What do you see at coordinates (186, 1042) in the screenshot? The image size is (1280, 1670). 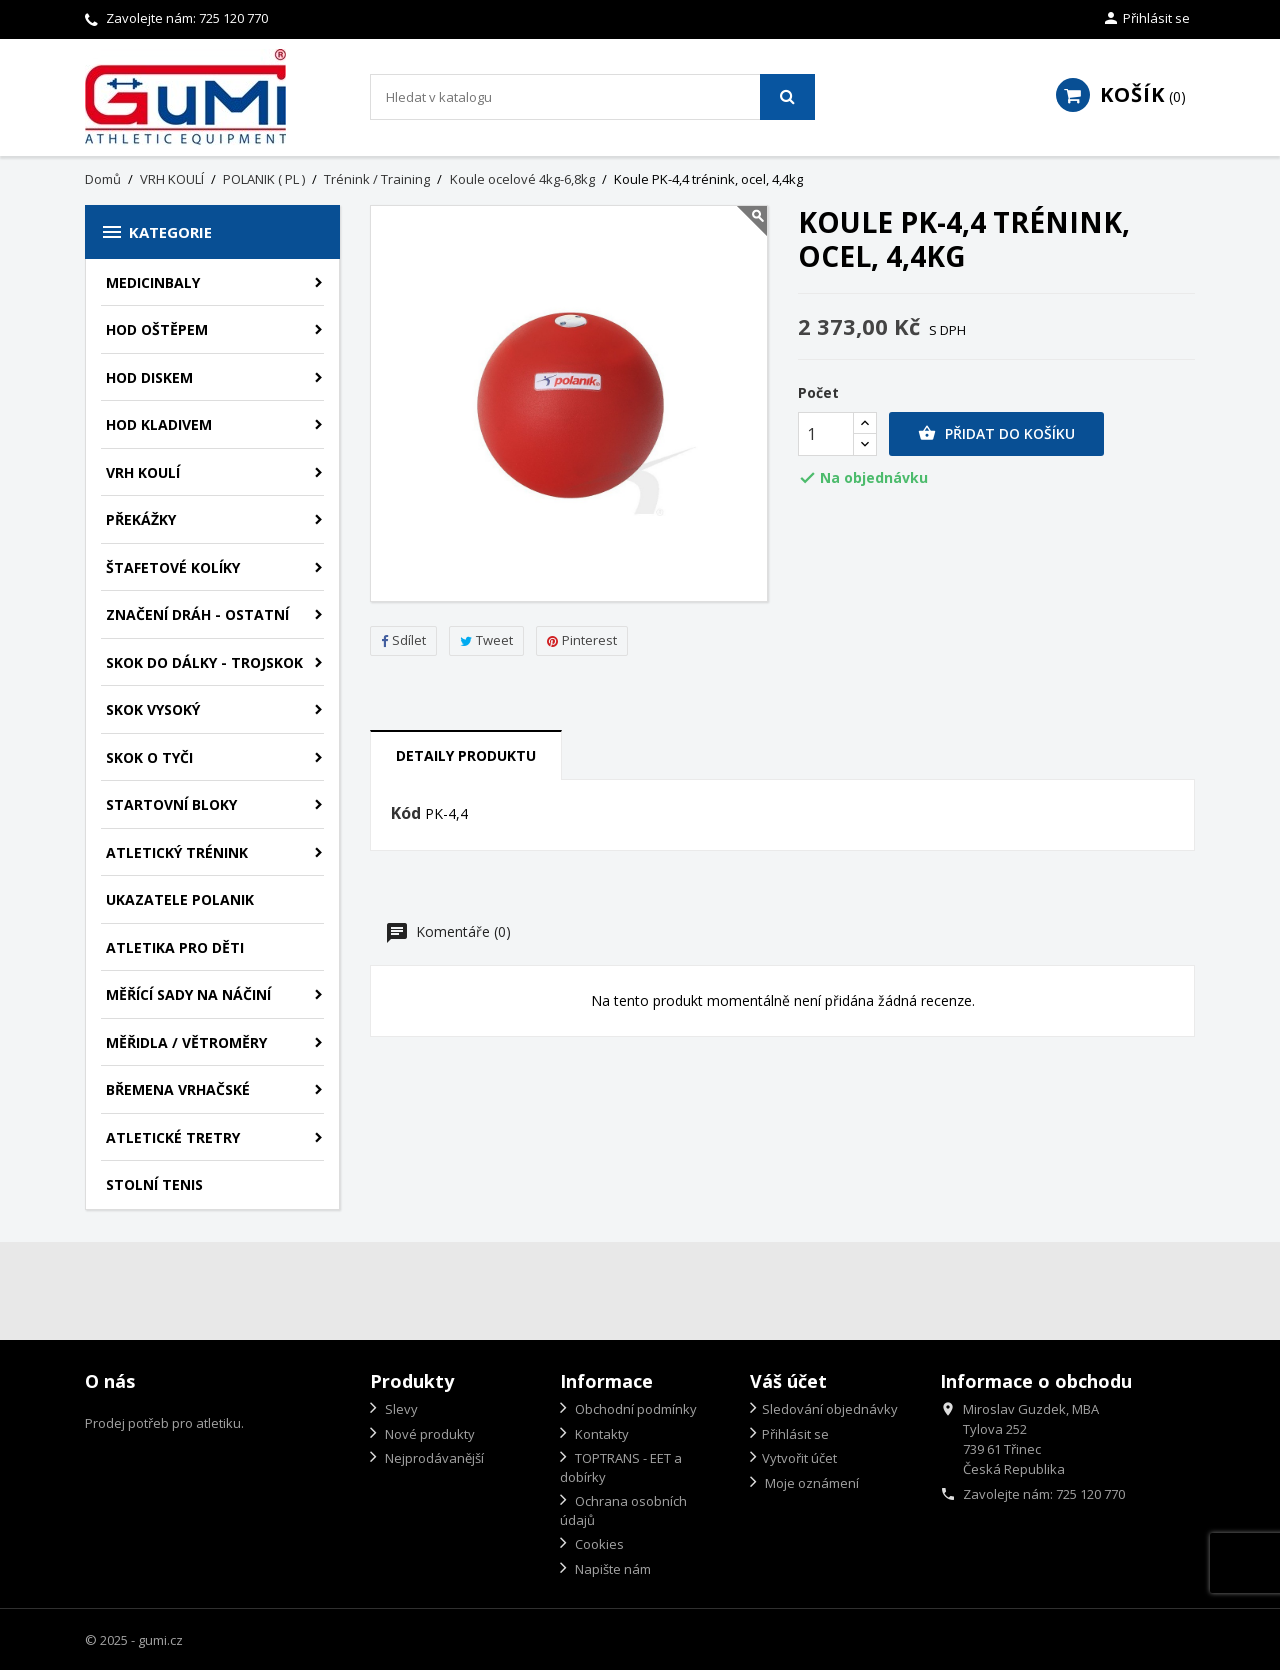 I see `MĚŘIDLA / VĚTROMĚRY` at bounding box center [186, 1042].